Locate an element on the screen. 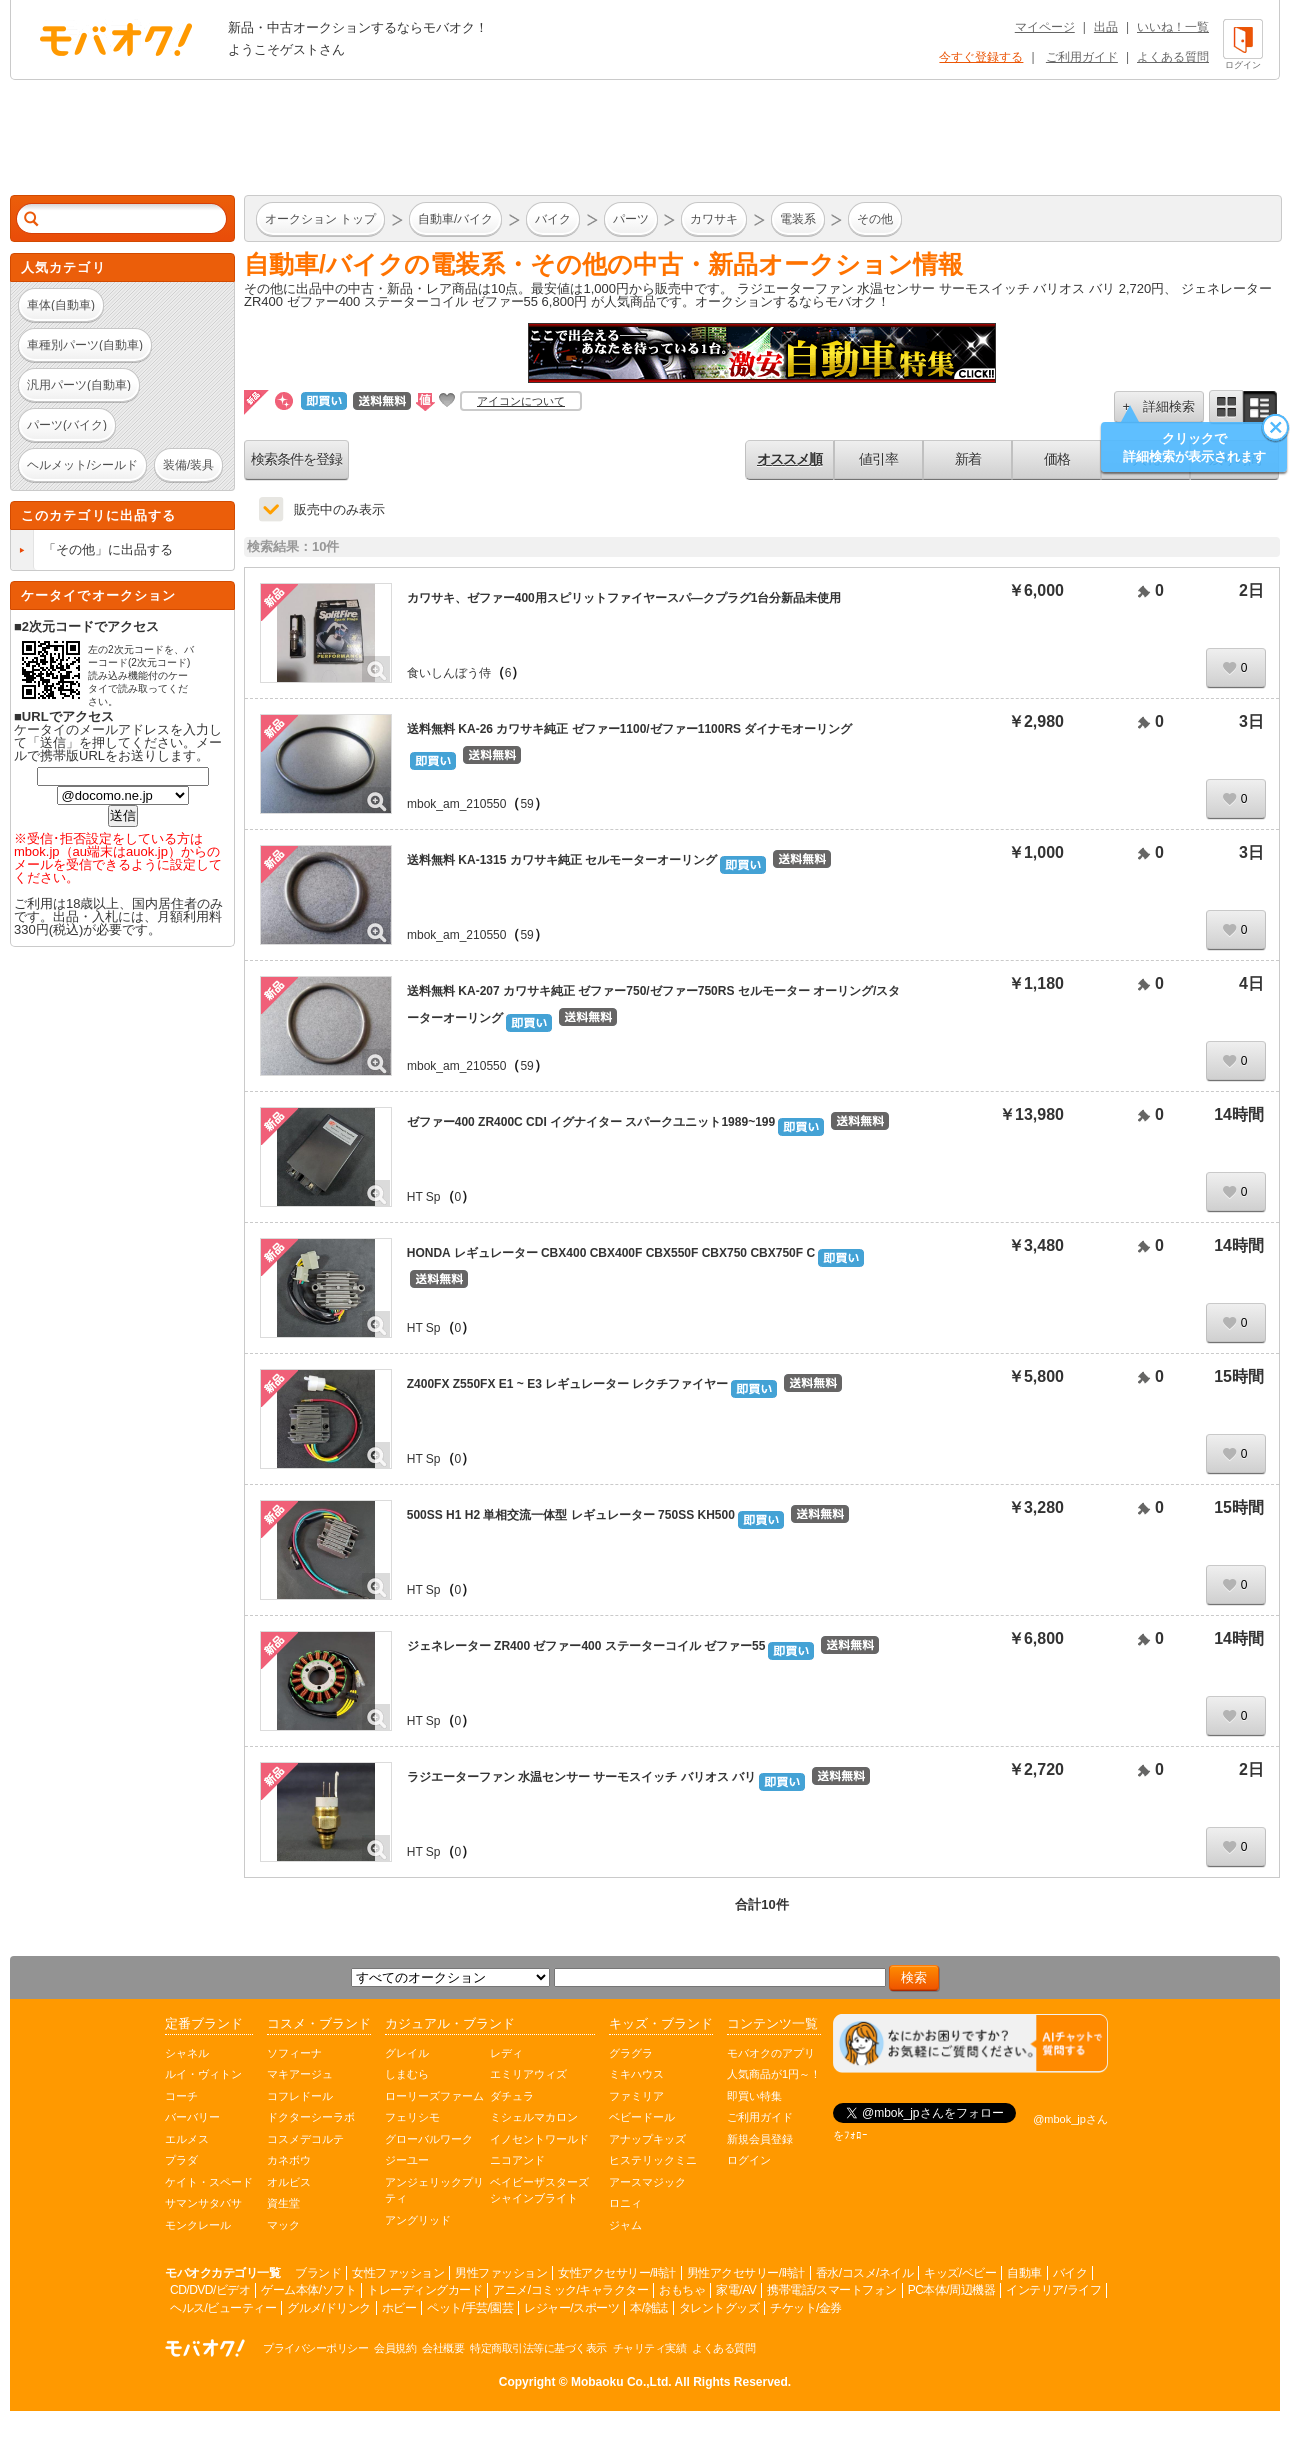 The image size is (1290, 2444). ミキハウス is located at coordinates (636, 2074).